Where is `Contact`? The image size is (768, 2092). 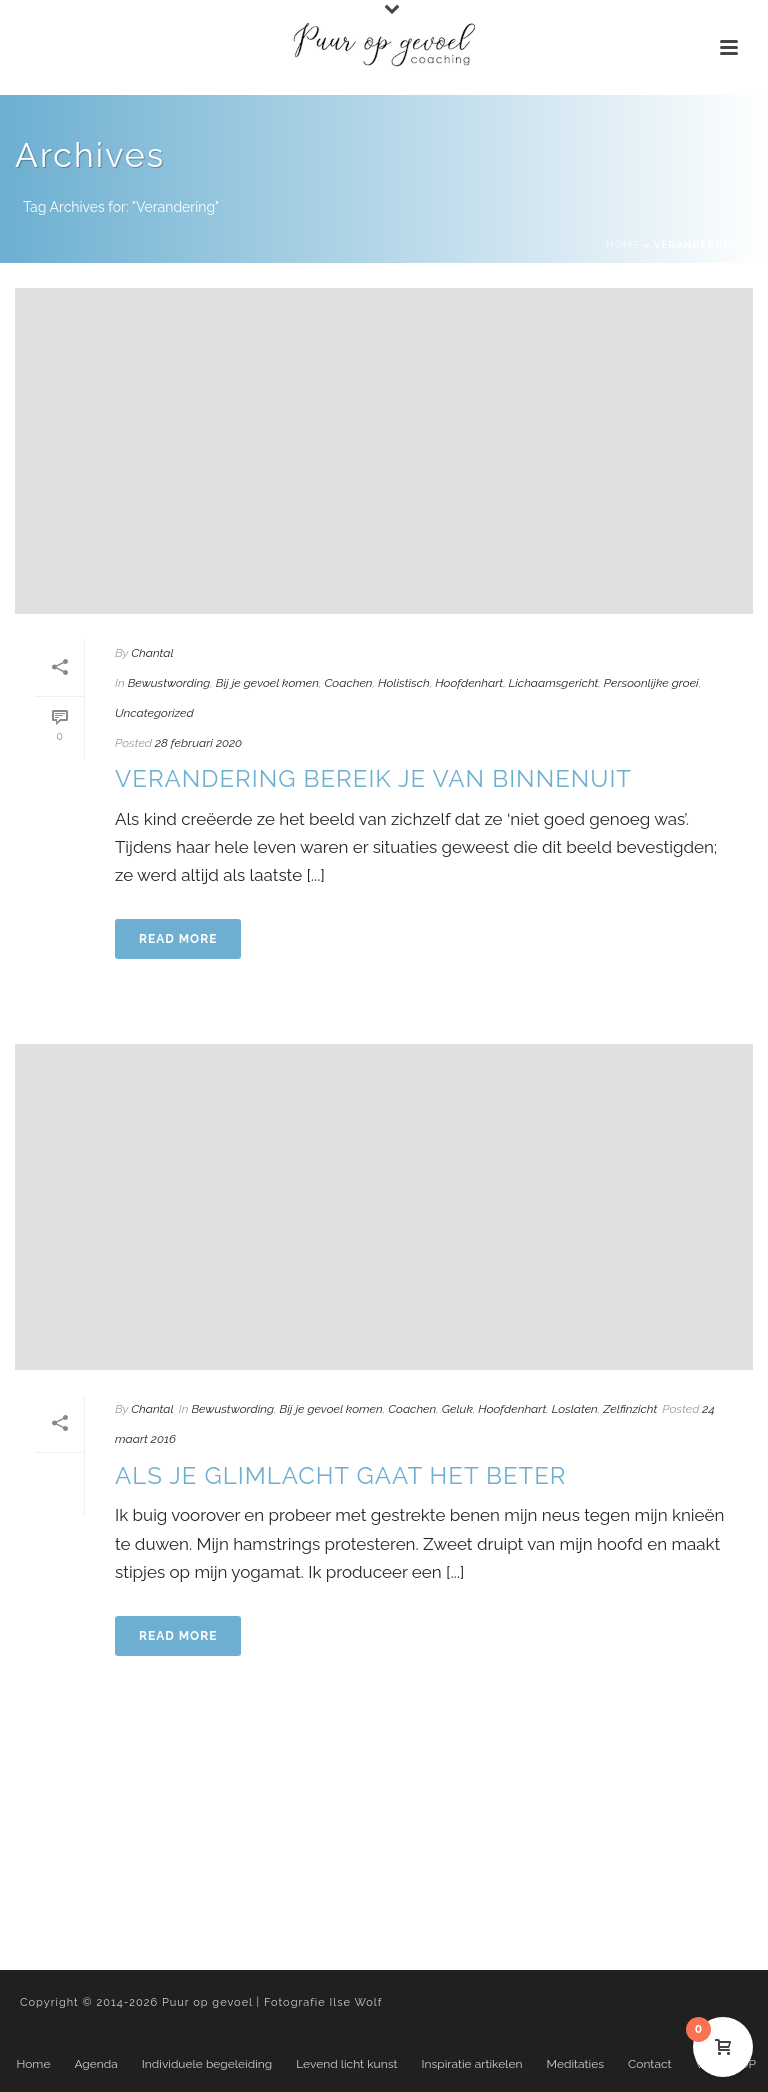
Contact is located at coordinates (649, 2064).